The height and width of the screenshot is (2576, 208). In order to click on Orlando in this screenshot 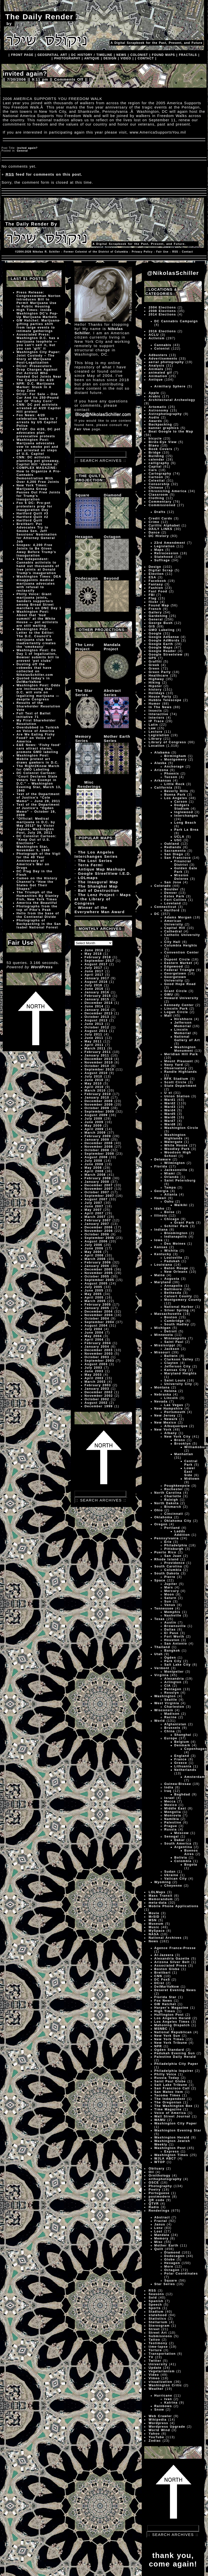, I will do `click(171, 1177)`.